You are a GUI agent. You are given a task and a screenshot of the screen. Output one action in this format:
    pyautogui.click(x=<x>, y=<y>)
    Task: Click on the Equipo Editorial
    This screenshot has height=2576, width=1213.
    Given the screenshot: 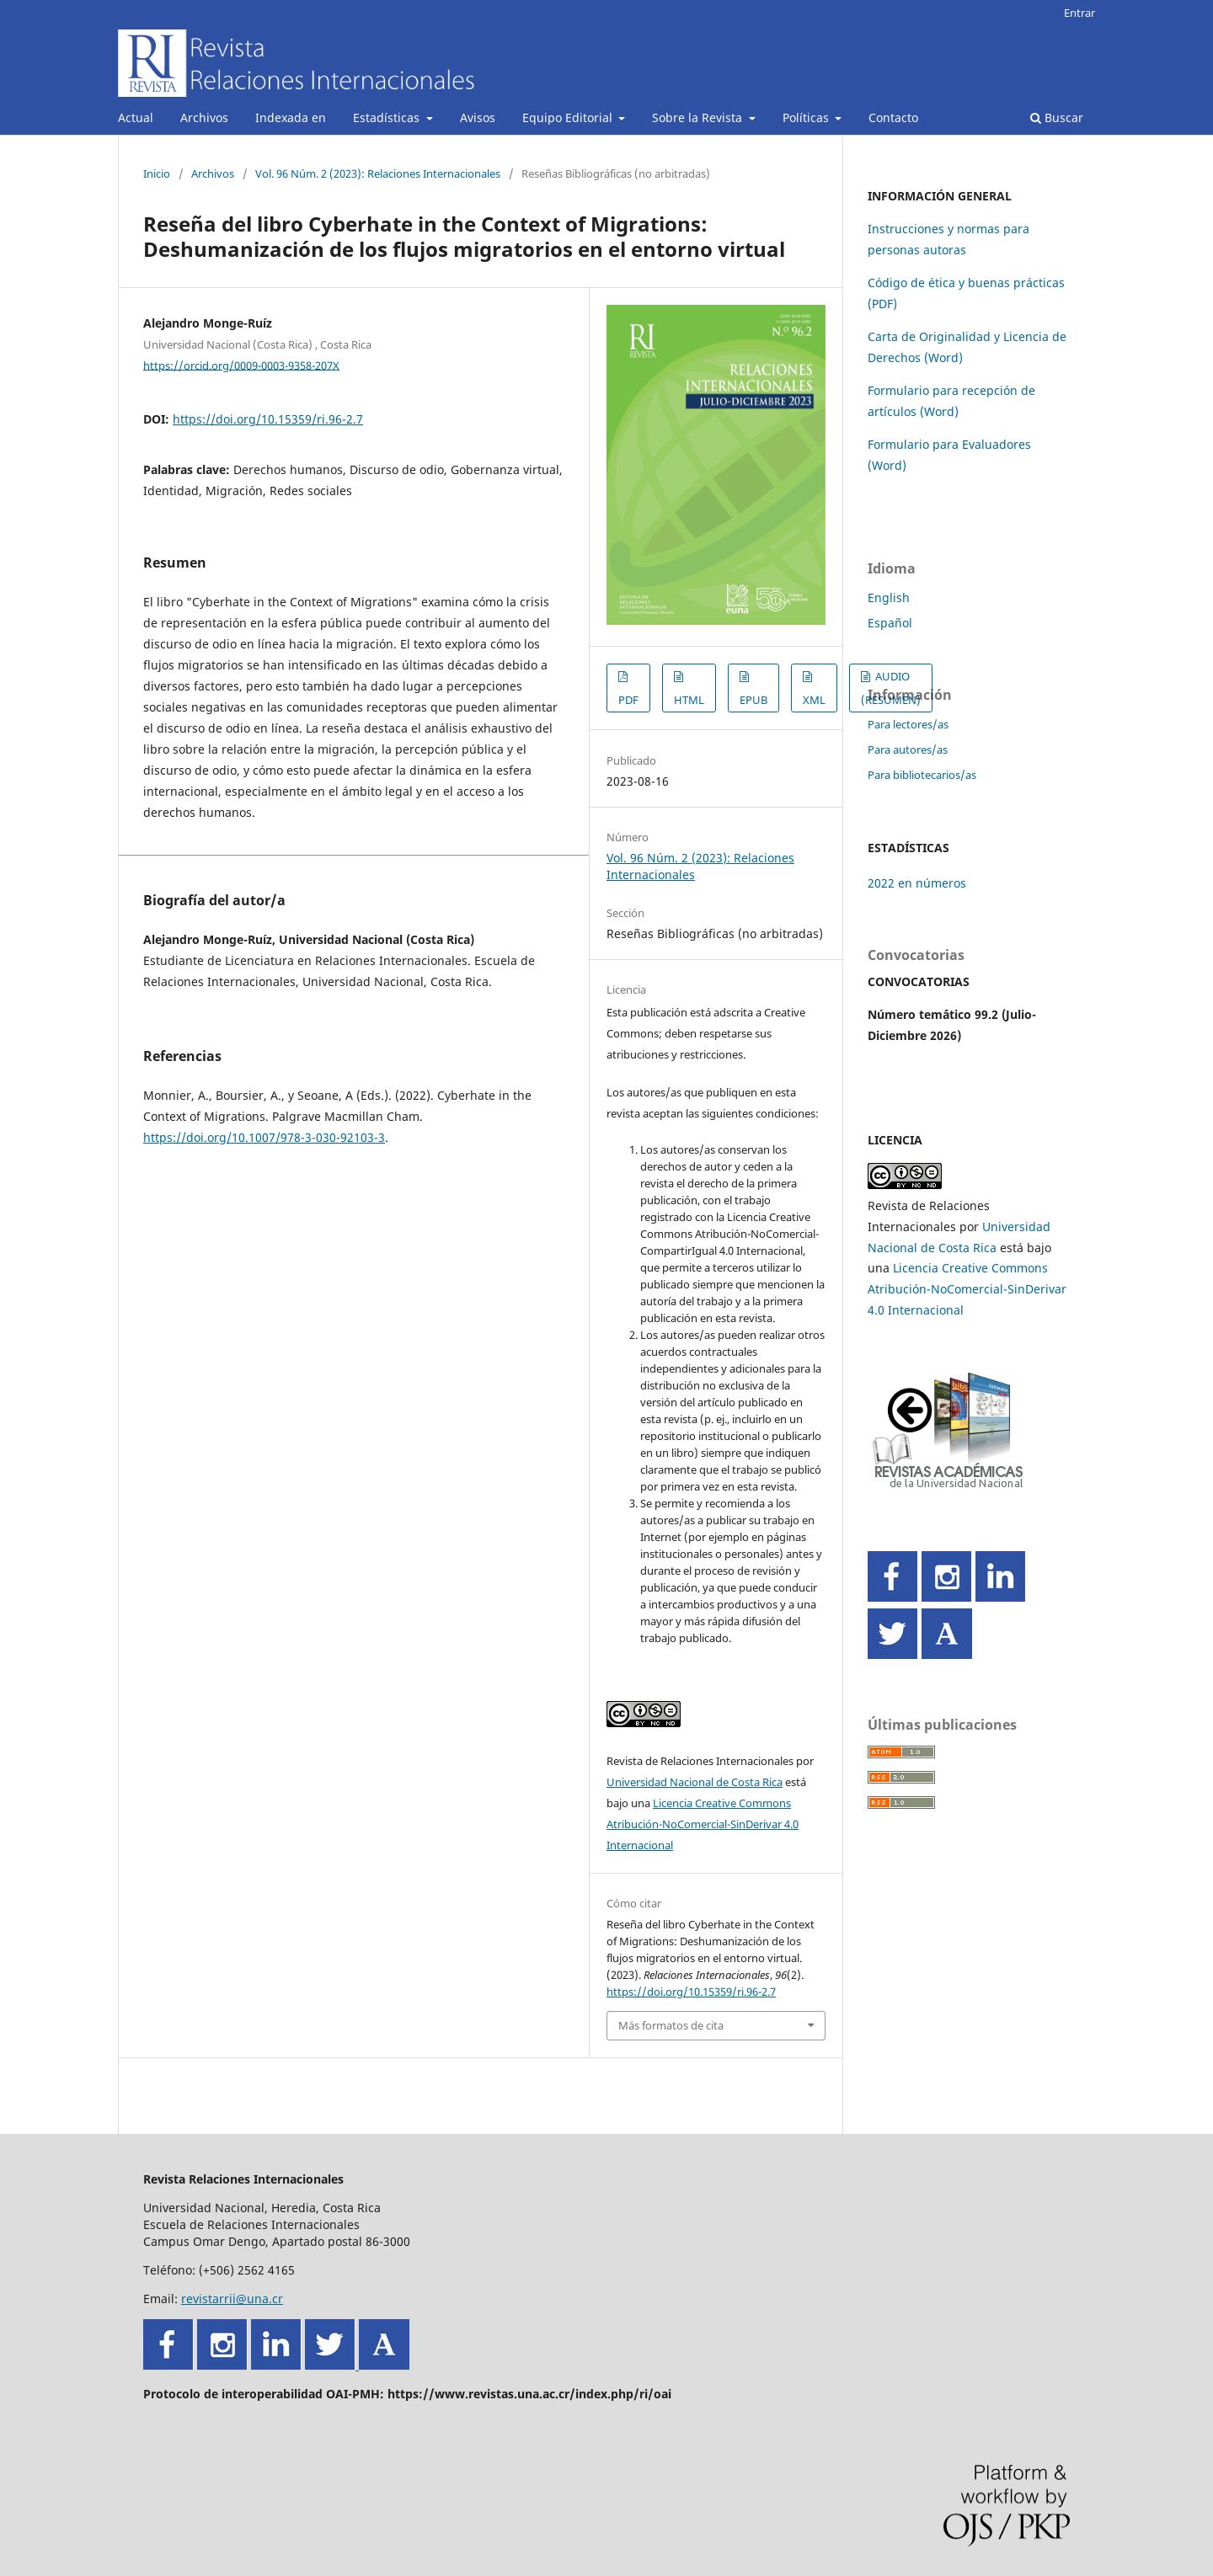 What is the action you would take?
    pyautogui.click(x=569, y=117)
    